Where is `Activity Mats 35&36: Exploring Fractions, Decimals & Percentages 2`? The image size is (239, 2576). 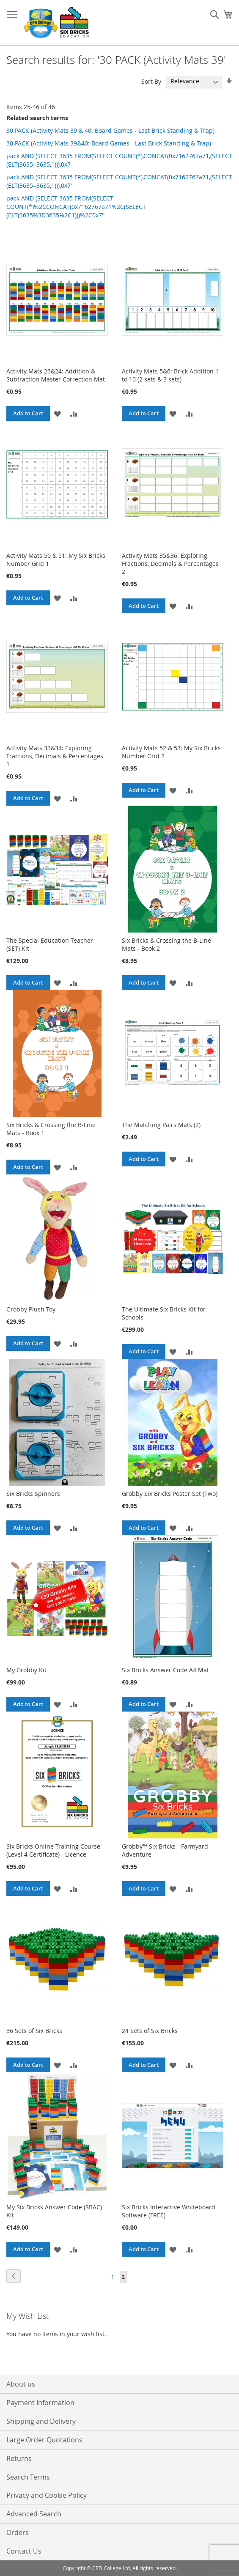 Activity Mats 35&36: Exploring Fractions, Decimals & Percentages 2 is located at coordinates (170, 563).